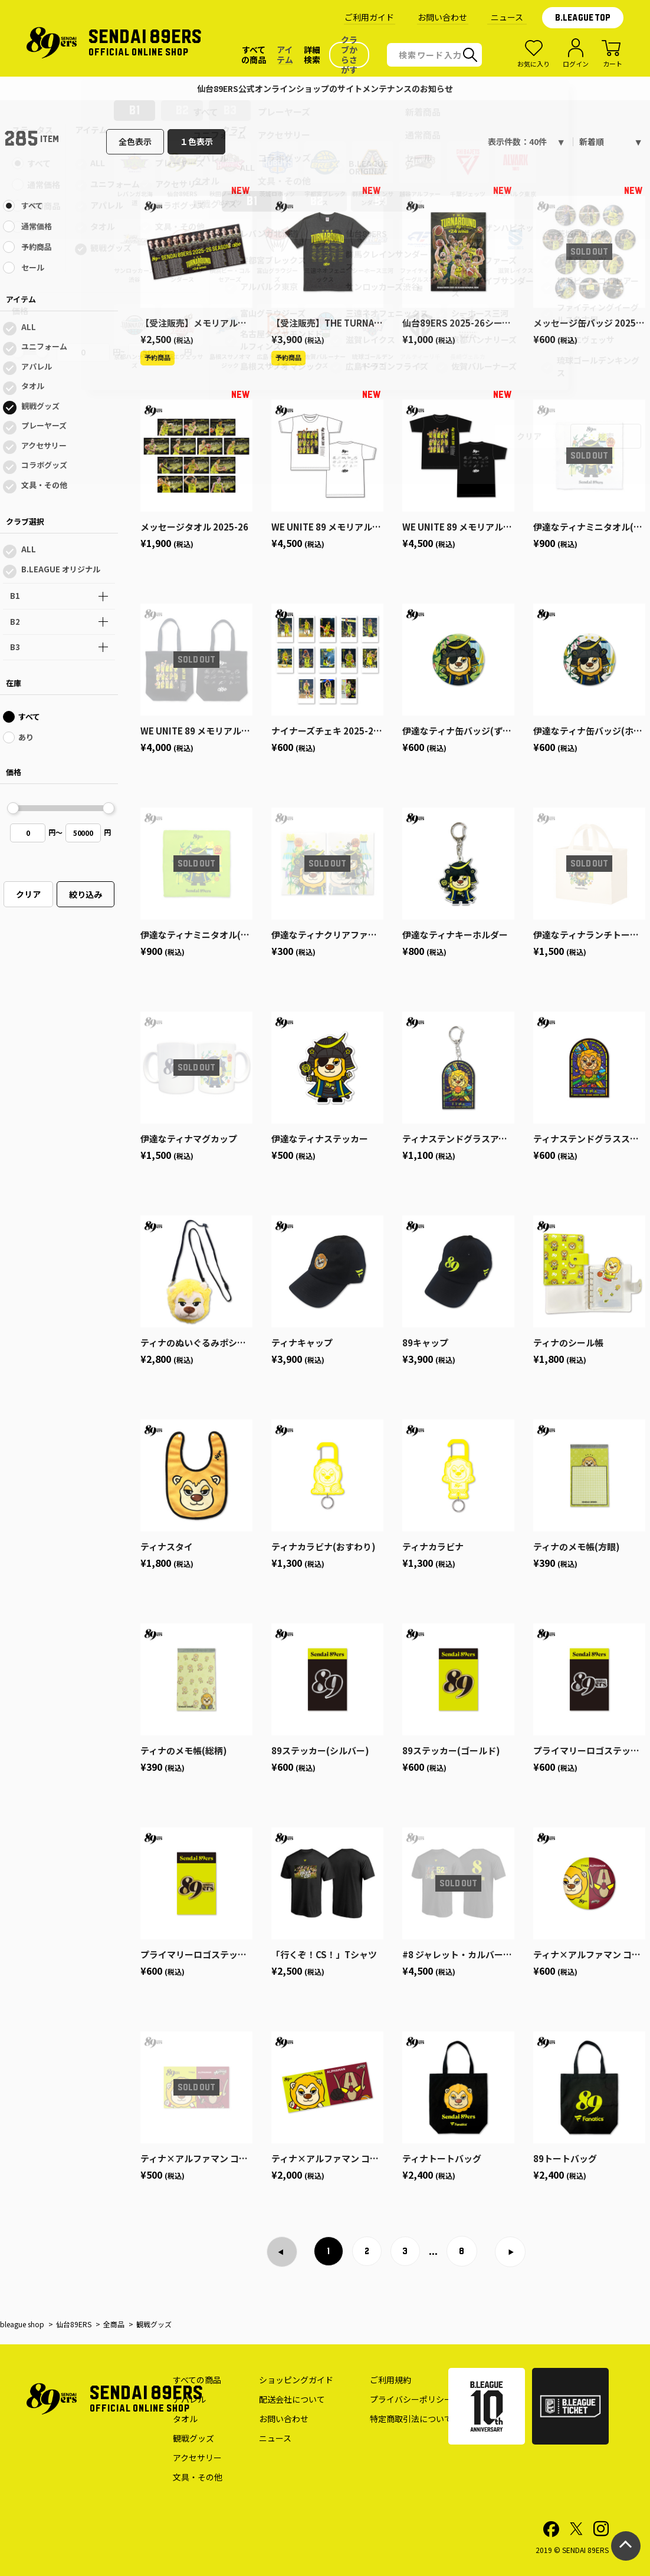 Image resolution: width=650 pixels, height=2576 pixels. Describe the element at coordinates (44, 484) in the screenshot. I see `文具・その他` at that location.